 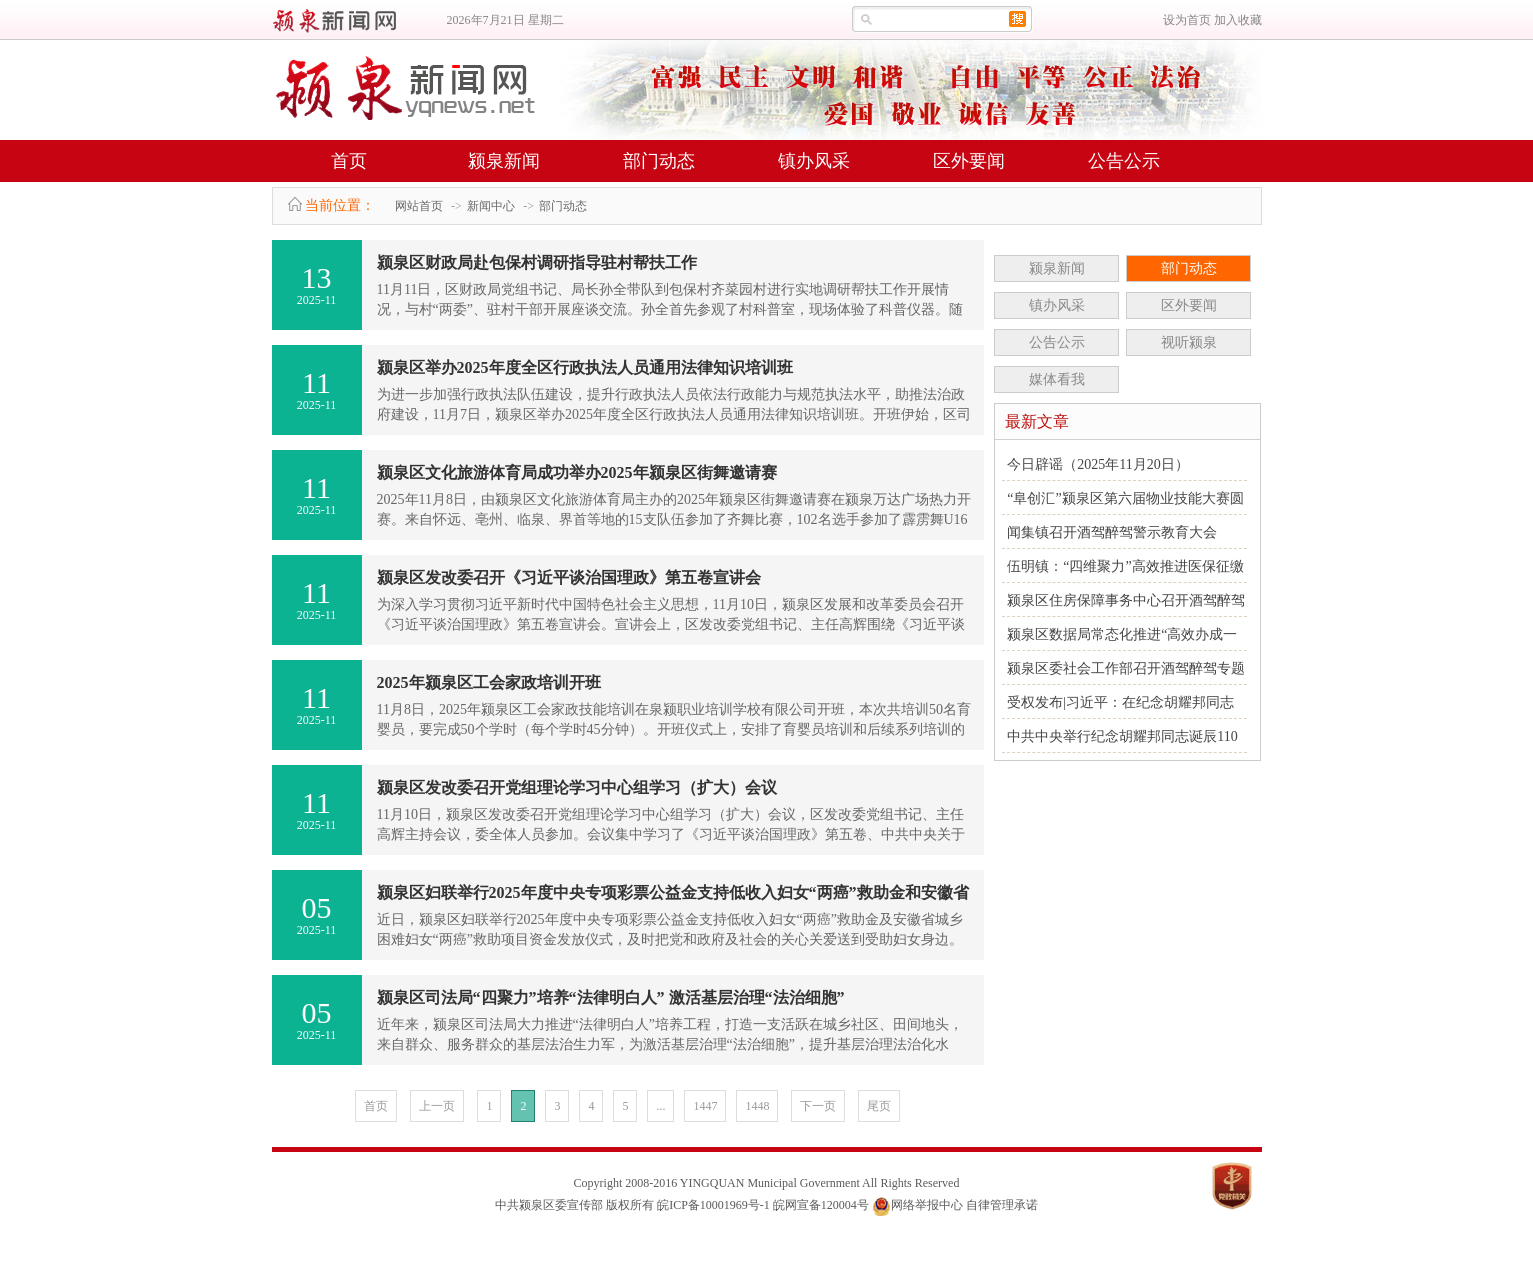 I want to click on 网络举报中心, so click(x=927, y=1205).